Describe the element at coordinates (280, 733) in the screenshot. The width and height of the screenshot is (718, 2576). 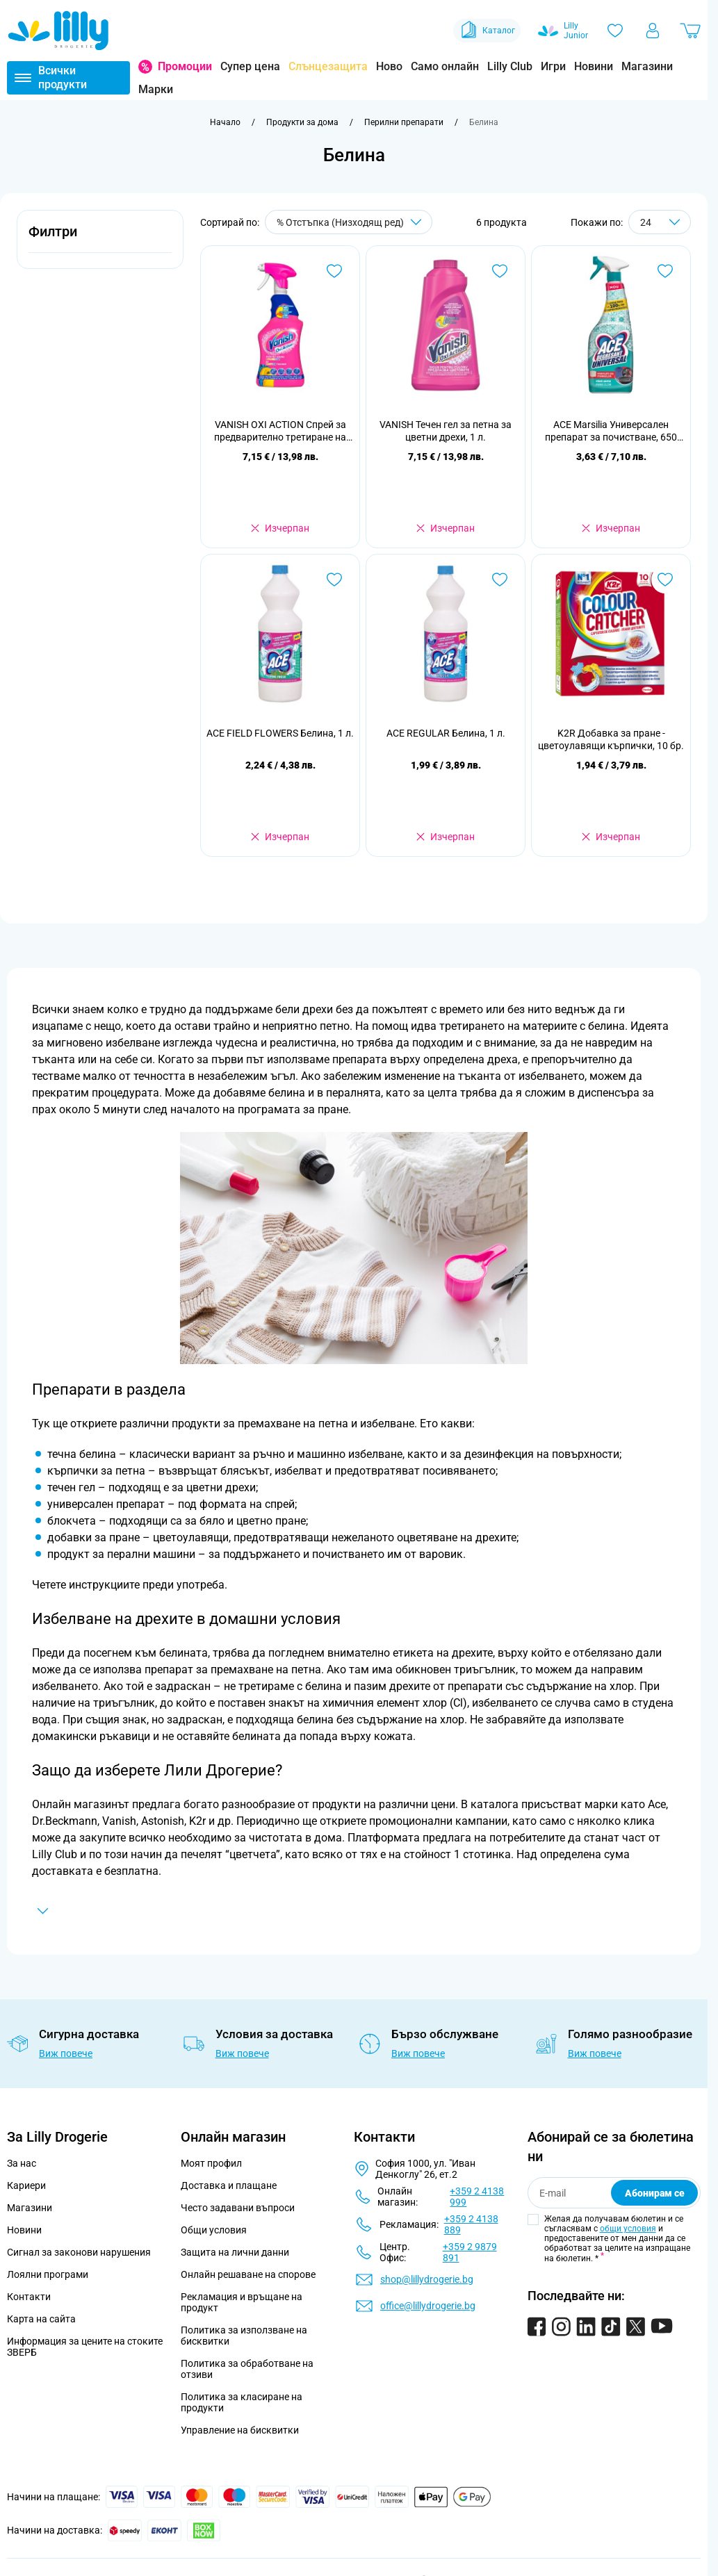
I see `ACE FIELD FLOWERS Белина, 1 л.` at that location.